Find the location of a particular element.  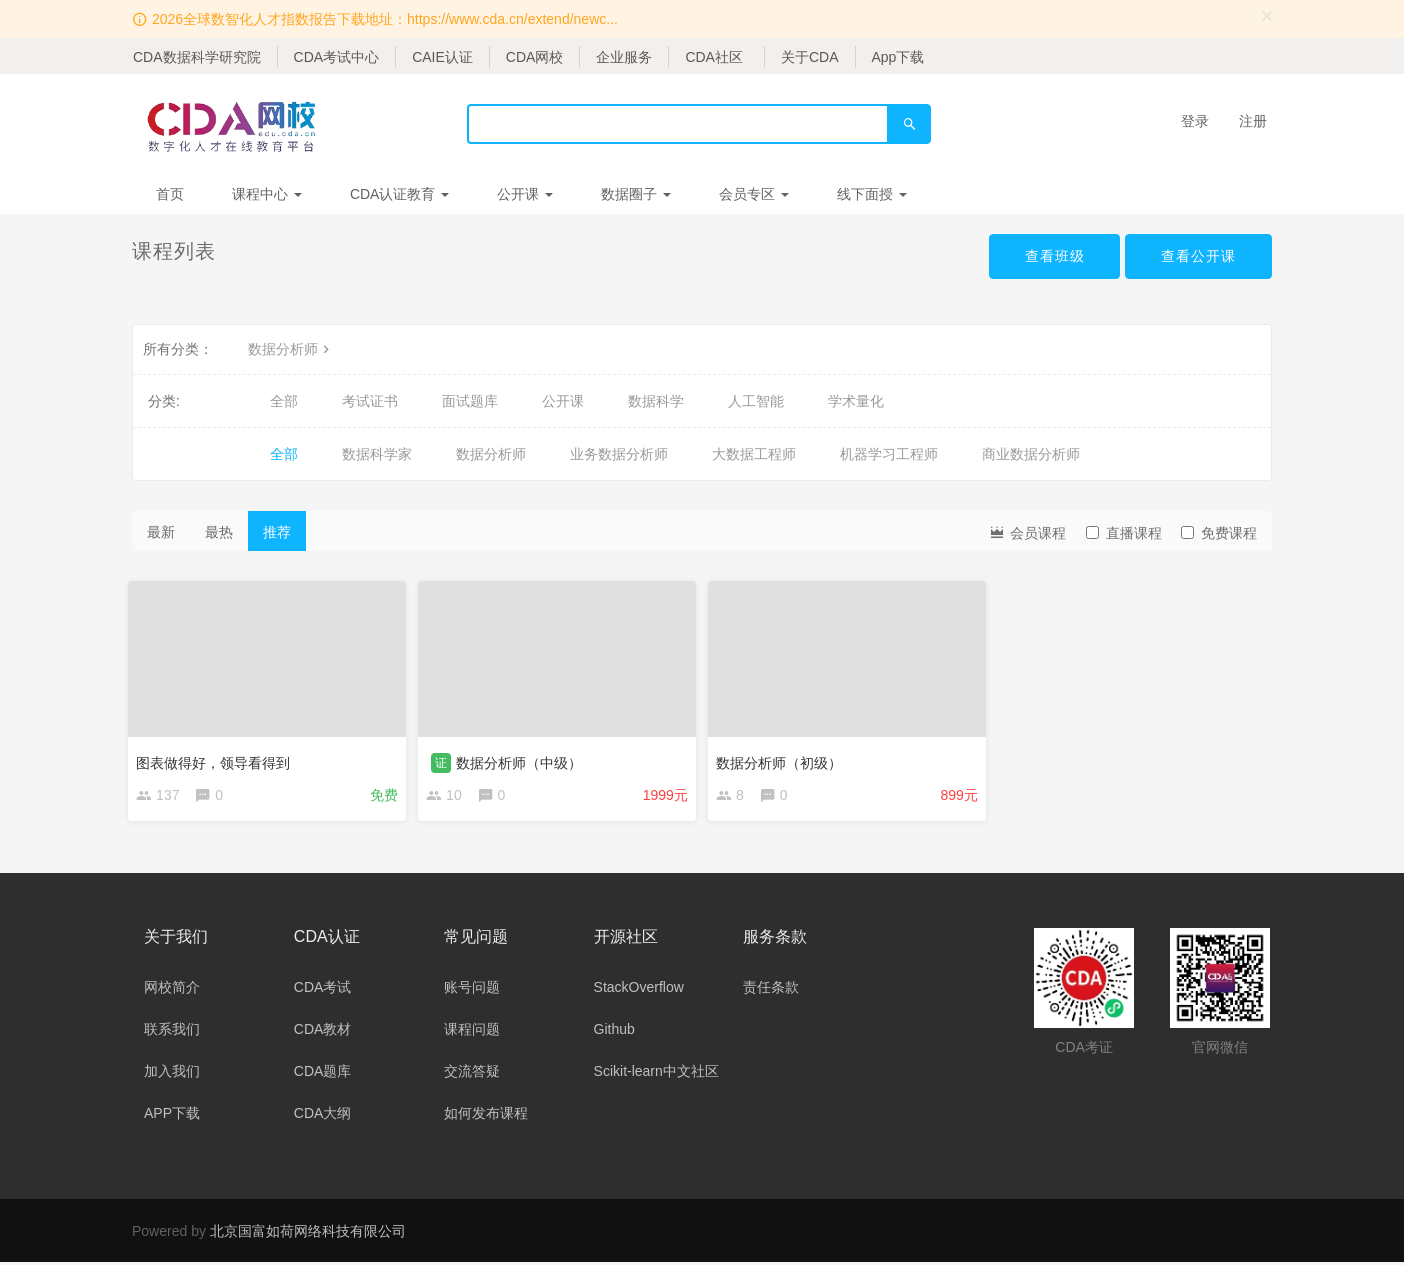

交流答疑 is located at coordinates (472, 1074).